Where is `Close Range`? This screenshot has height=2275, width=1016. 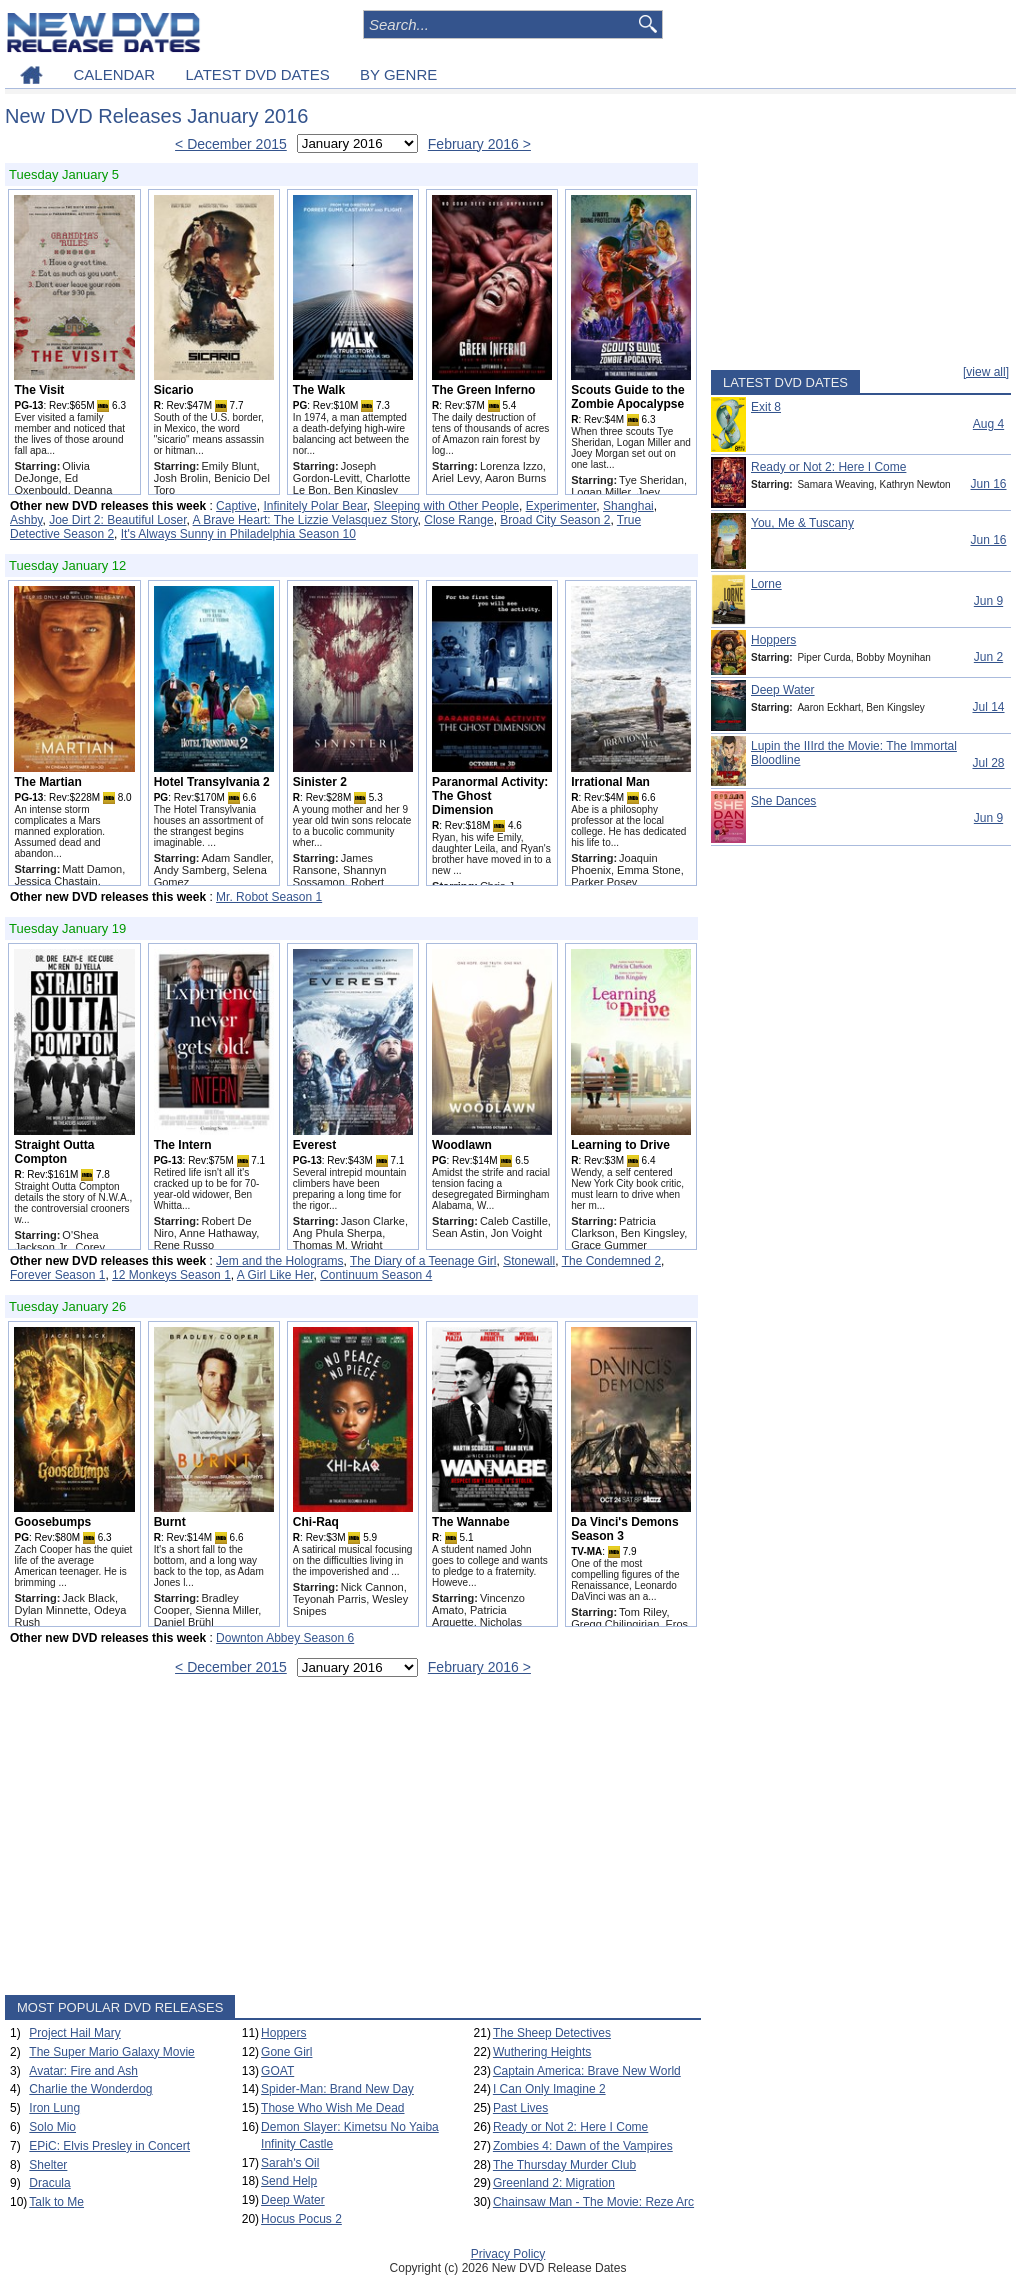
Close Range is located at coordinates (458, 520).